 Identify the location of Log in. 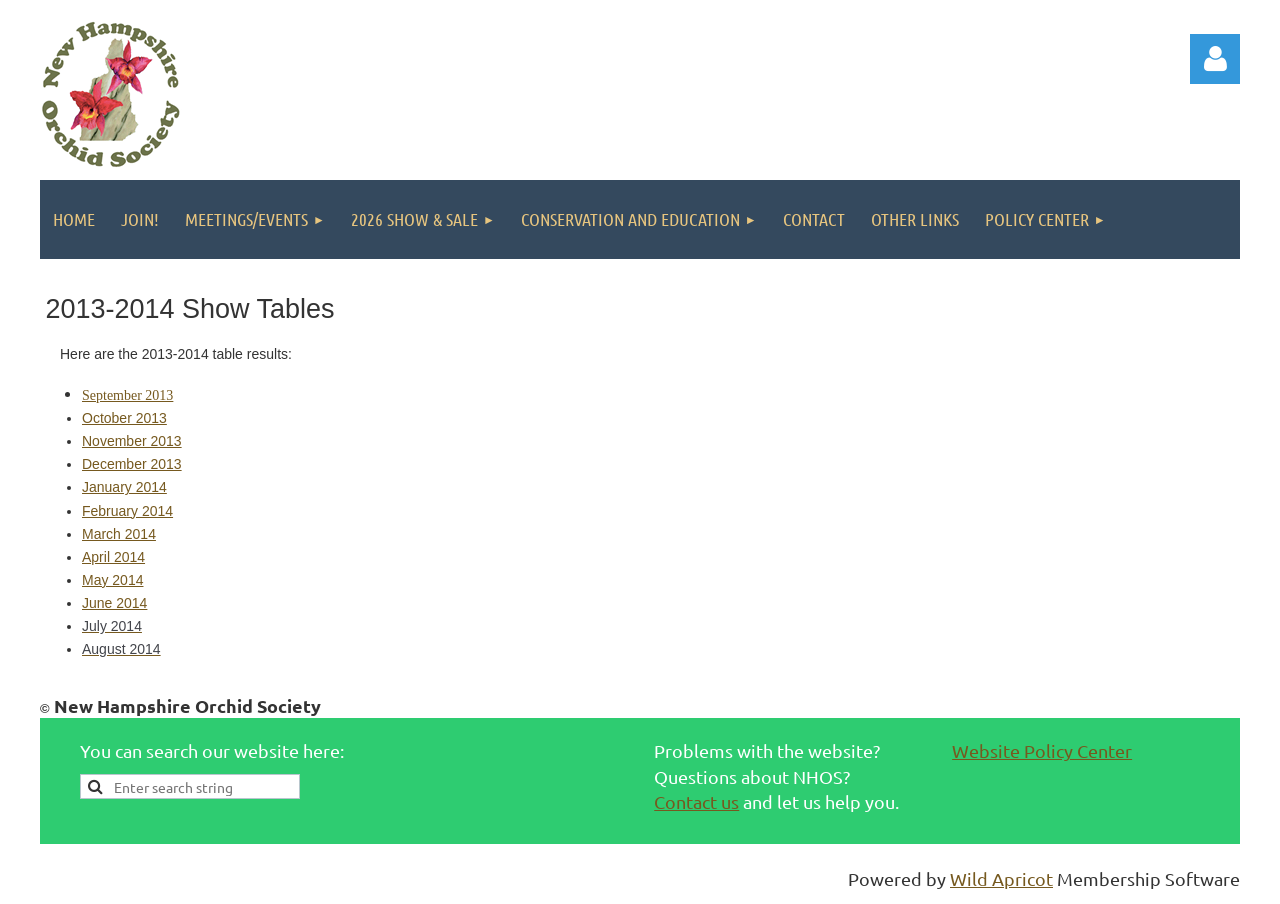
(1215, 59).